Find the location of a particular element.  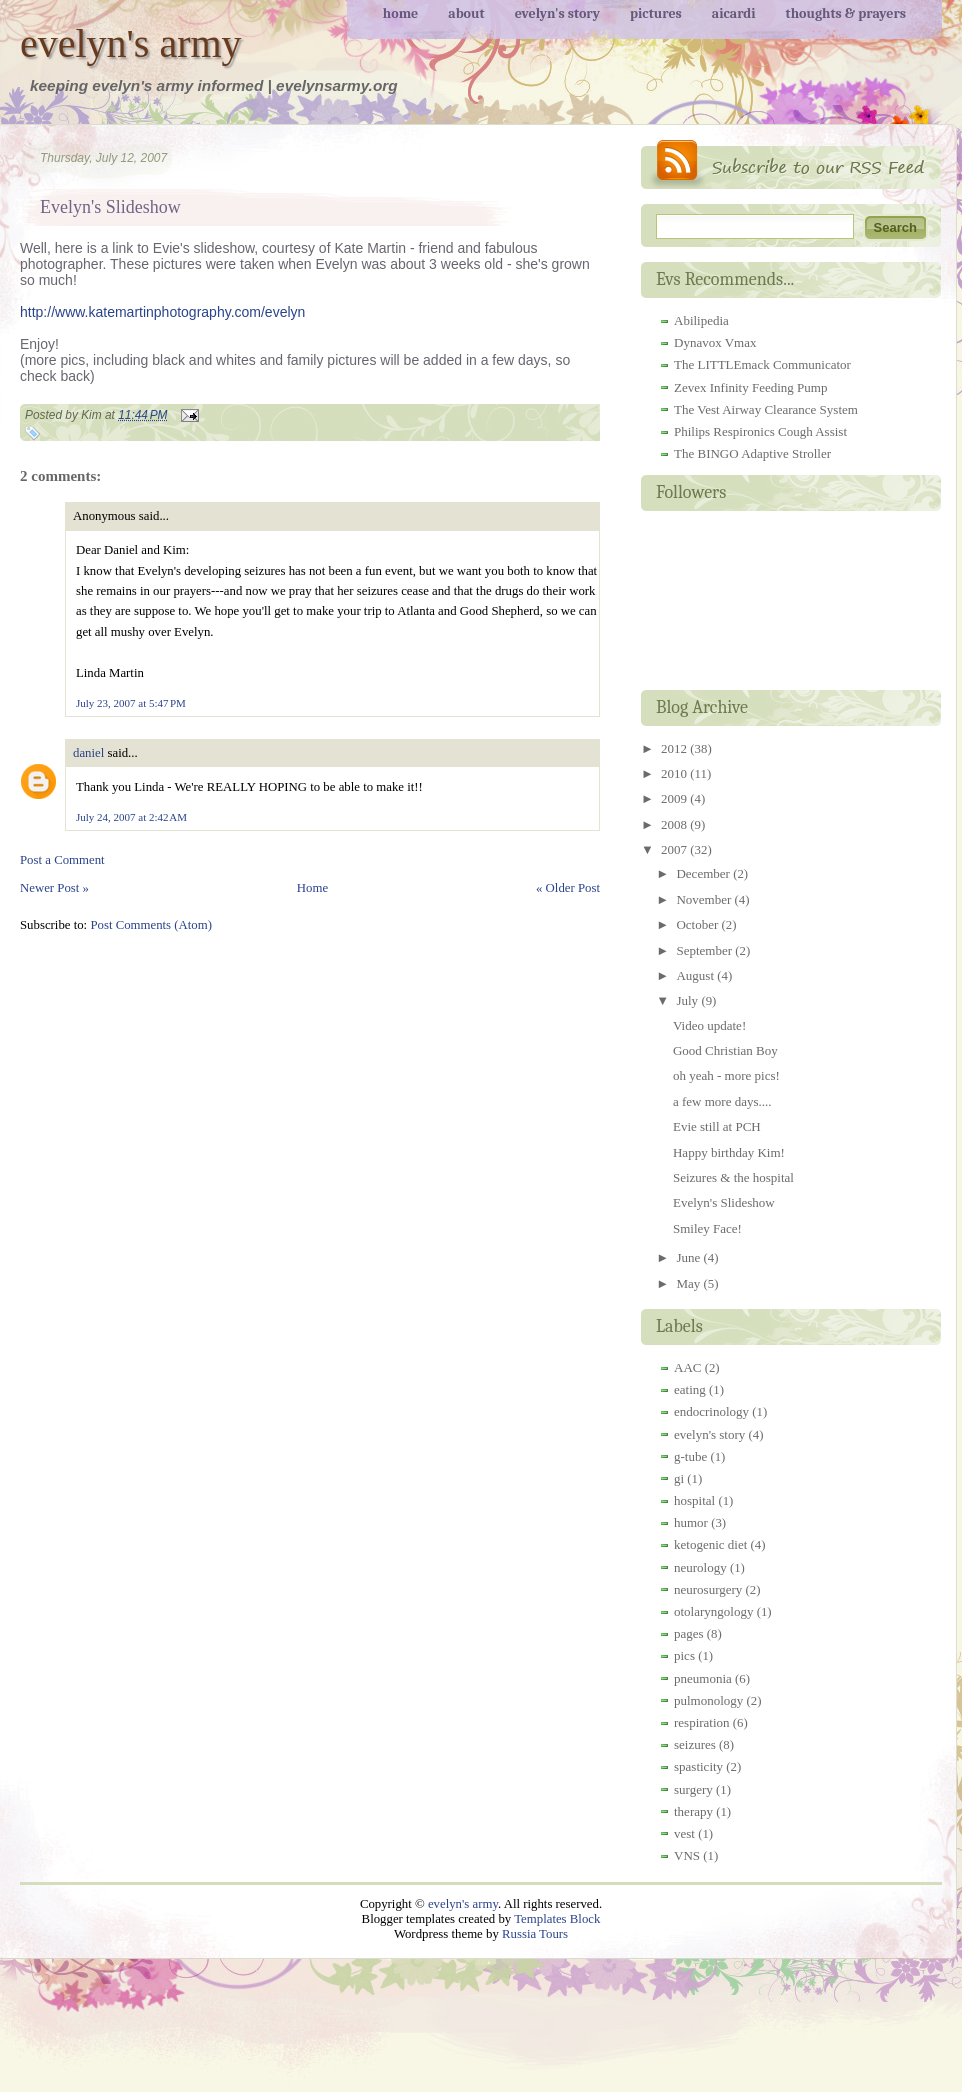

The BINGO Adaptive Stroller is located at coordinates (752, 453).